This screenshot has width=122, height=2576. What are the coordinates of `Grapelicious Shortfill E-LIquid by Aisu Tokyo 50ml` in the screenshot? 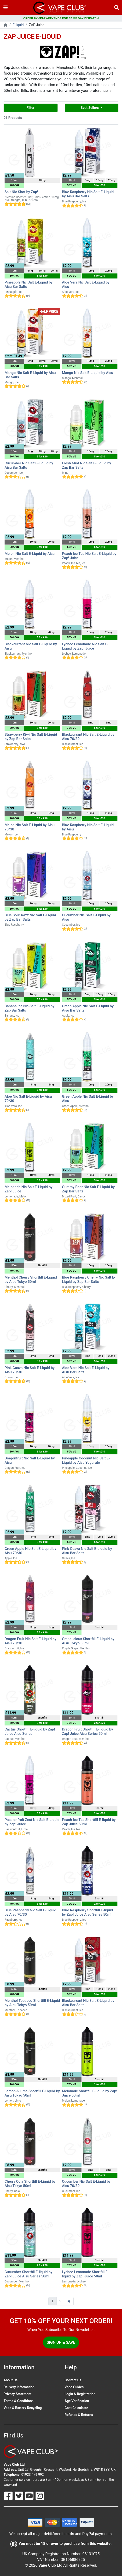 It's located at (88, 1641).